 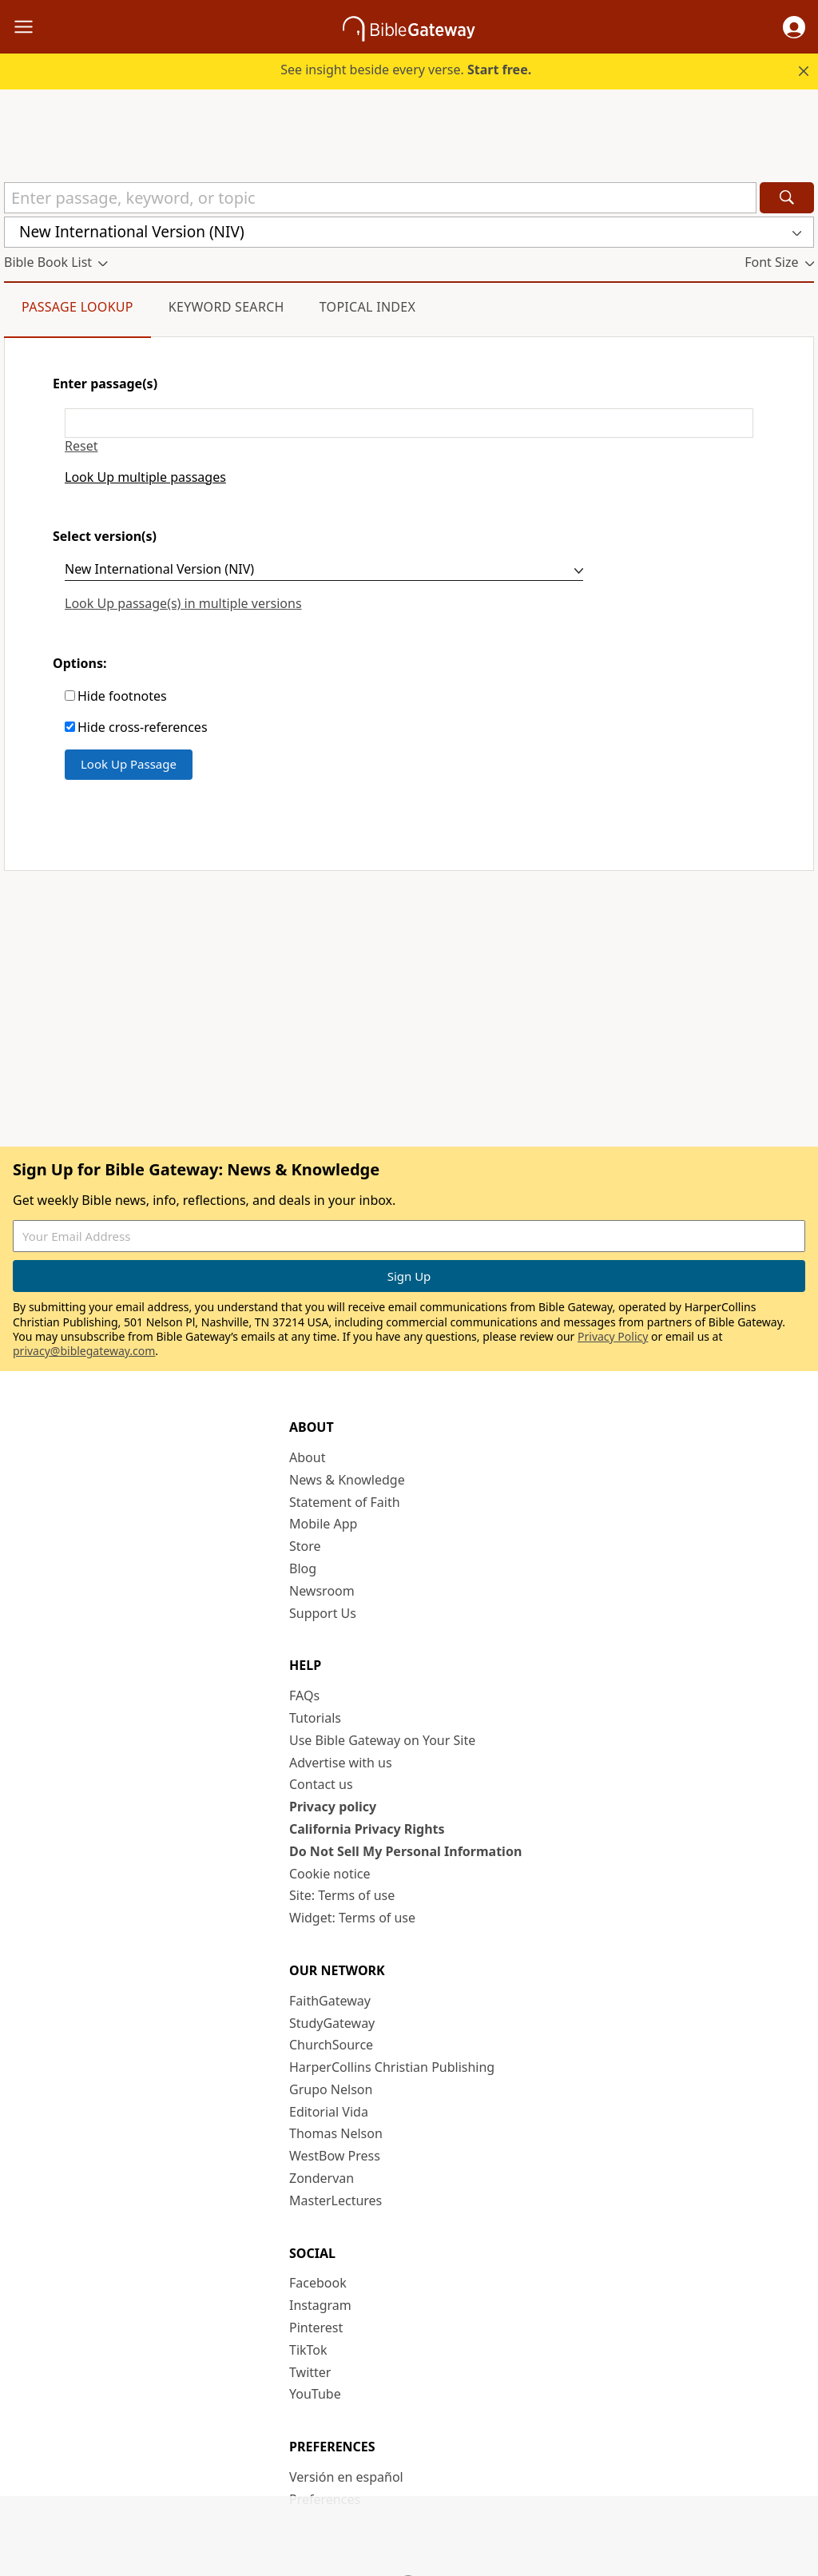 I want to click on Instagram [Instagram (opens in new window)], so click(x=320, y=2305).